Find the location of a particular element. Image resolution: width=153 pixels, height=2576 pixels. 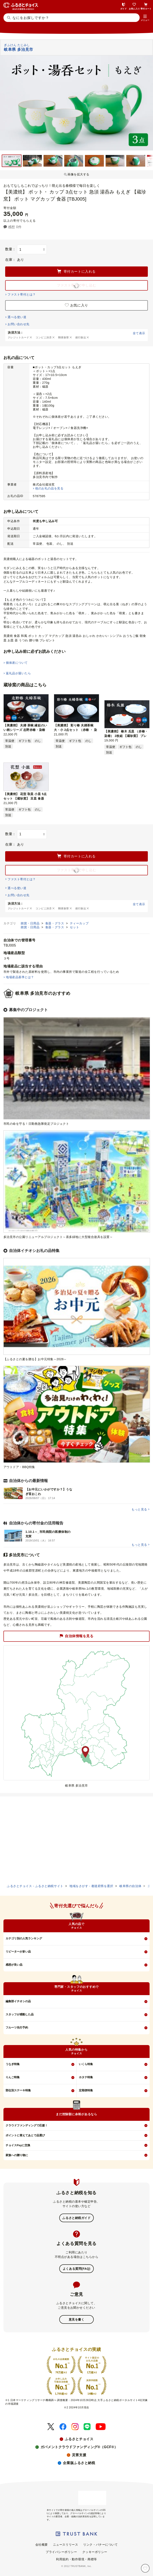

スタッフが感動した品 is located at coordinates (20, 2014).